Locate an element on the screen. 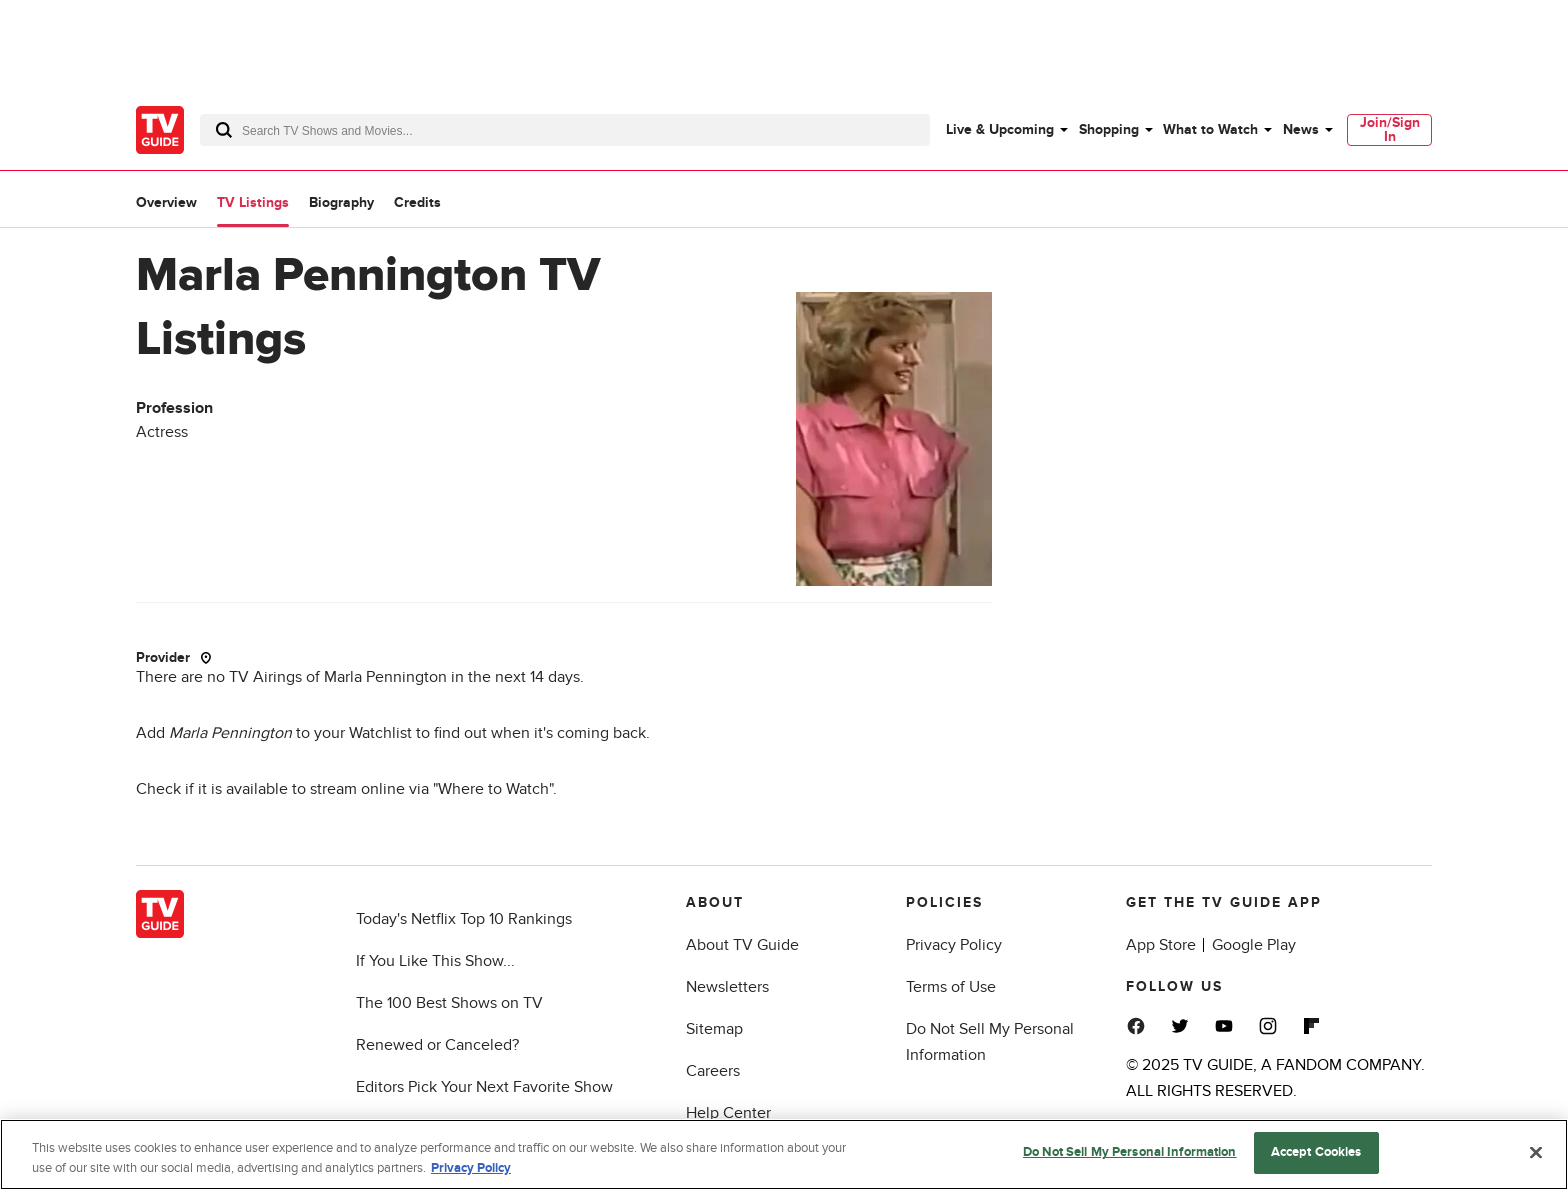  If You Like This Show... is located at coordinates (435, 961).